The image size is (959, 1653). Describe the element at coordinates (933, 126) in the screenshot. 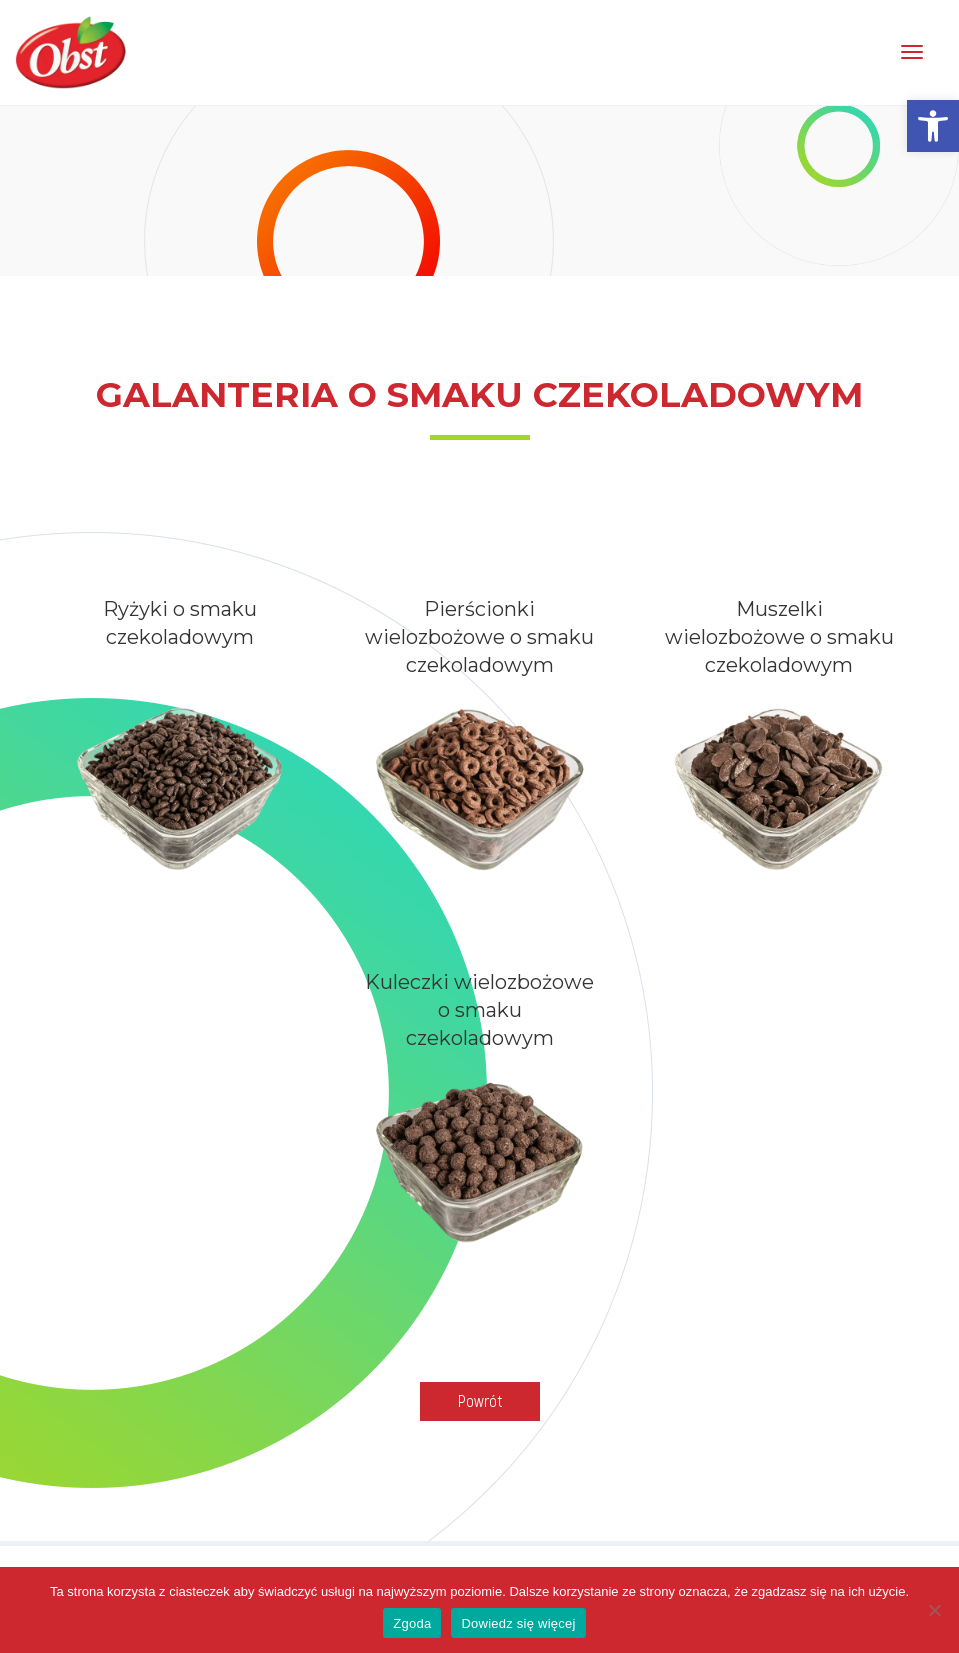

I see `[link]` at that location.